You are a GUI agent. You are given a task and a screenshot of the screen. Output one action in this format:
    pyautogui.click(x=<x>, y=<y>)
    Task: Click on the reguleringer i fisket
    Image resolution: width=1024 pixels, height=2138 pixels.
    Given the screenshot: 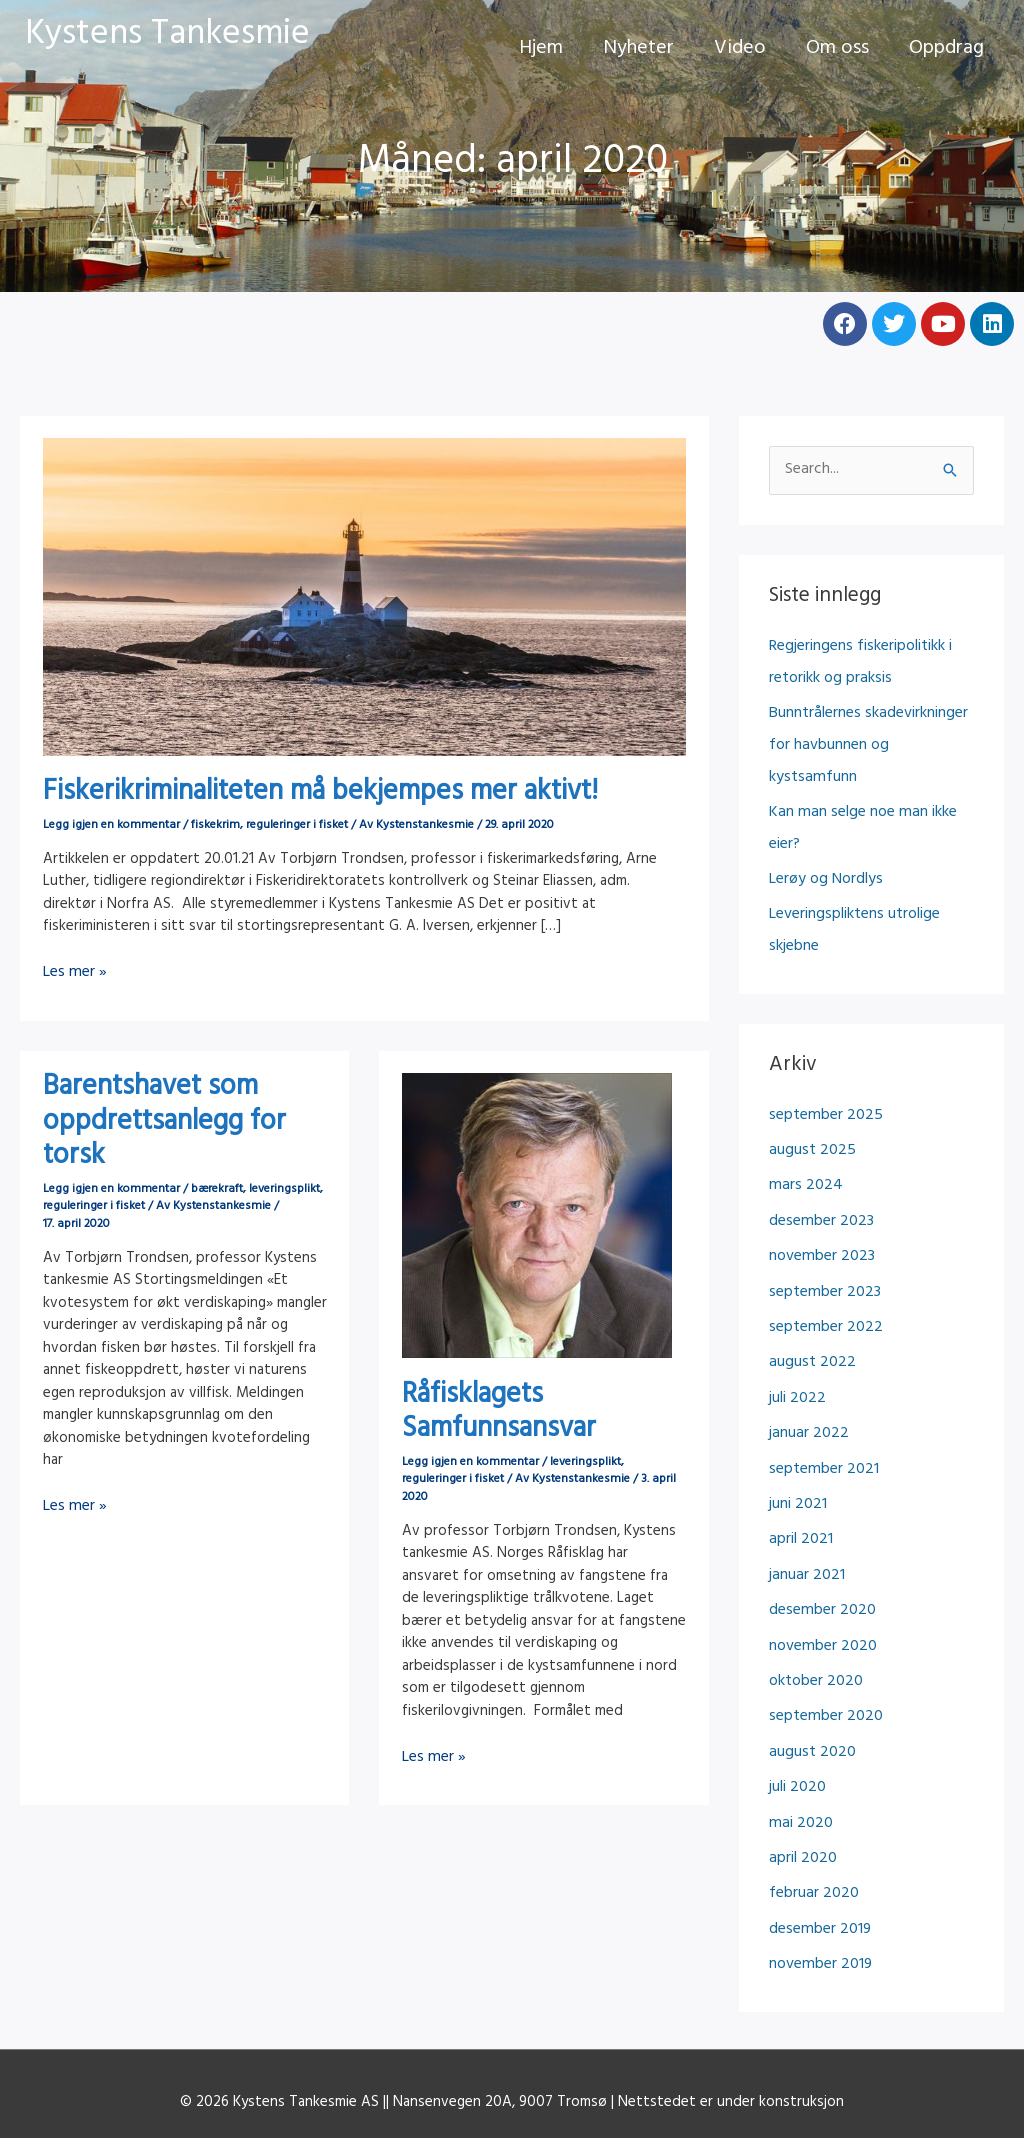 What is the action you would take?
    pyautogui.click(x=297, y=826)
    